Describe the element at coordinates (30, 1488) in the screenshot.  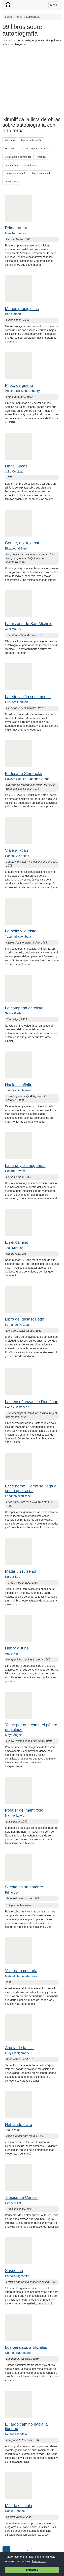
I see `Ecce homo. Cómo se llega a ser lo que se es` at that location.